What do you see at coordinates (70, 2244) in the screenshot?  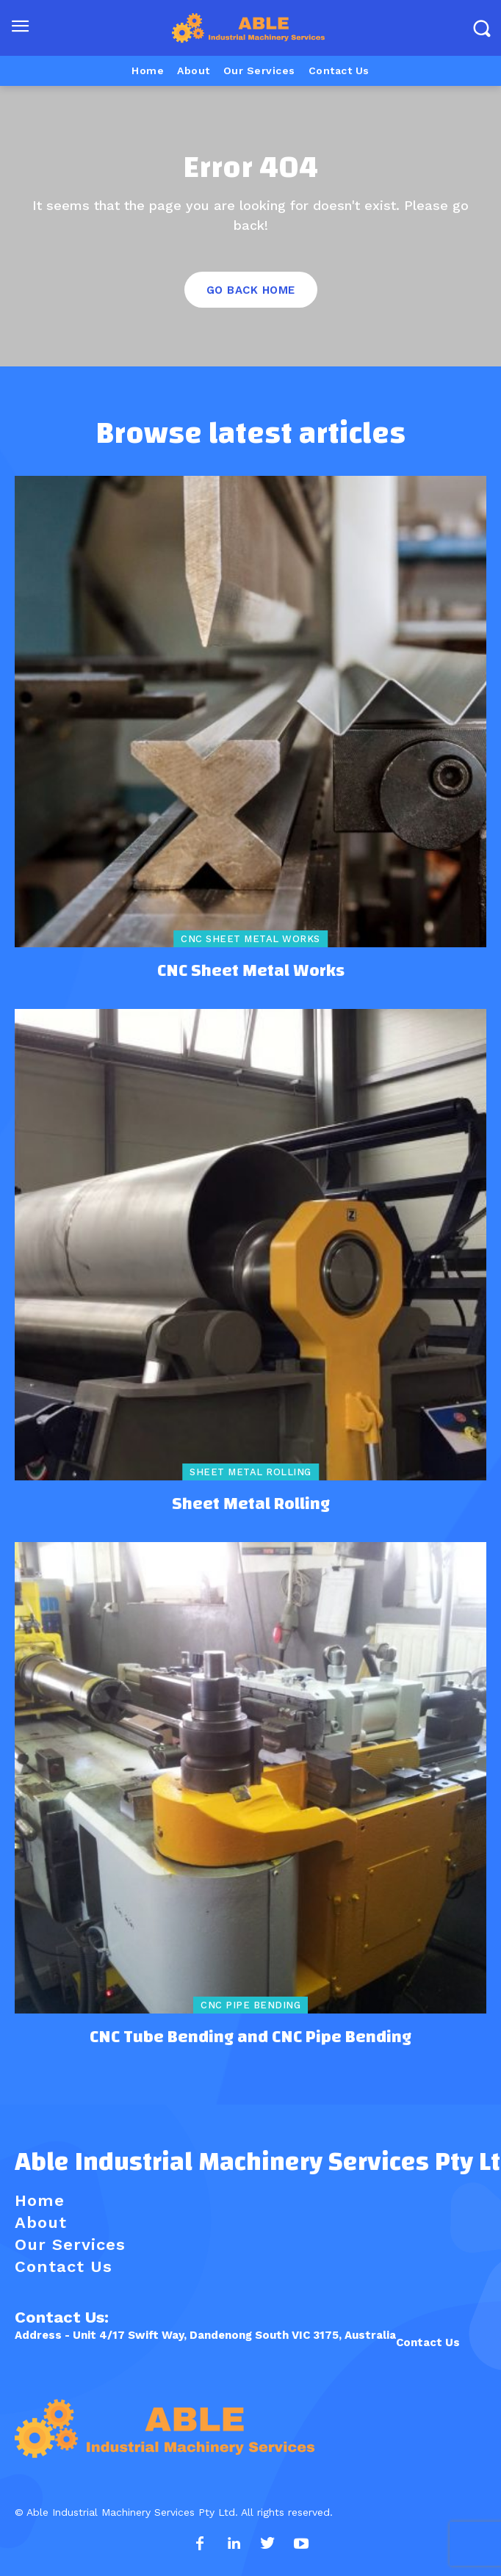 I see `Our Services` at bounding box center [70, 2244].